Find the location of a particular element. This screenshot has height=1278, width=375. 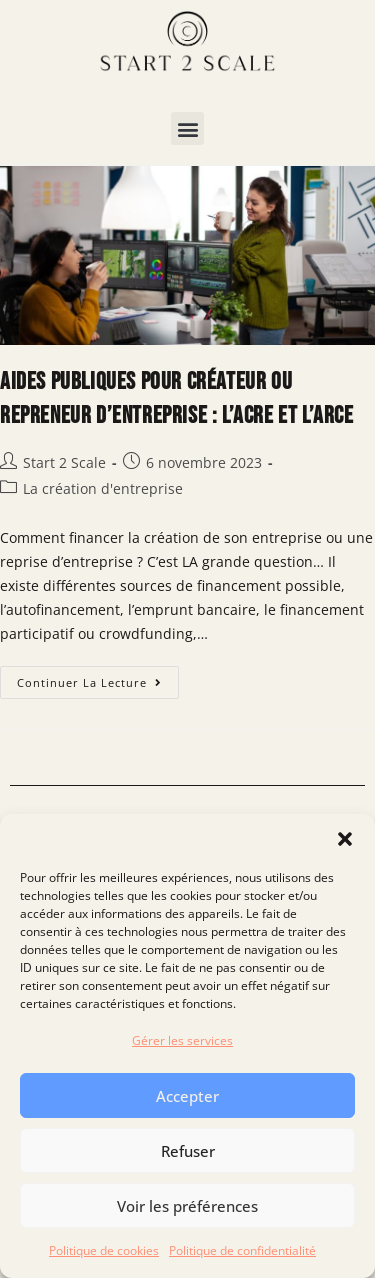

Politique de cookies is located at coordinates (104, 1250).